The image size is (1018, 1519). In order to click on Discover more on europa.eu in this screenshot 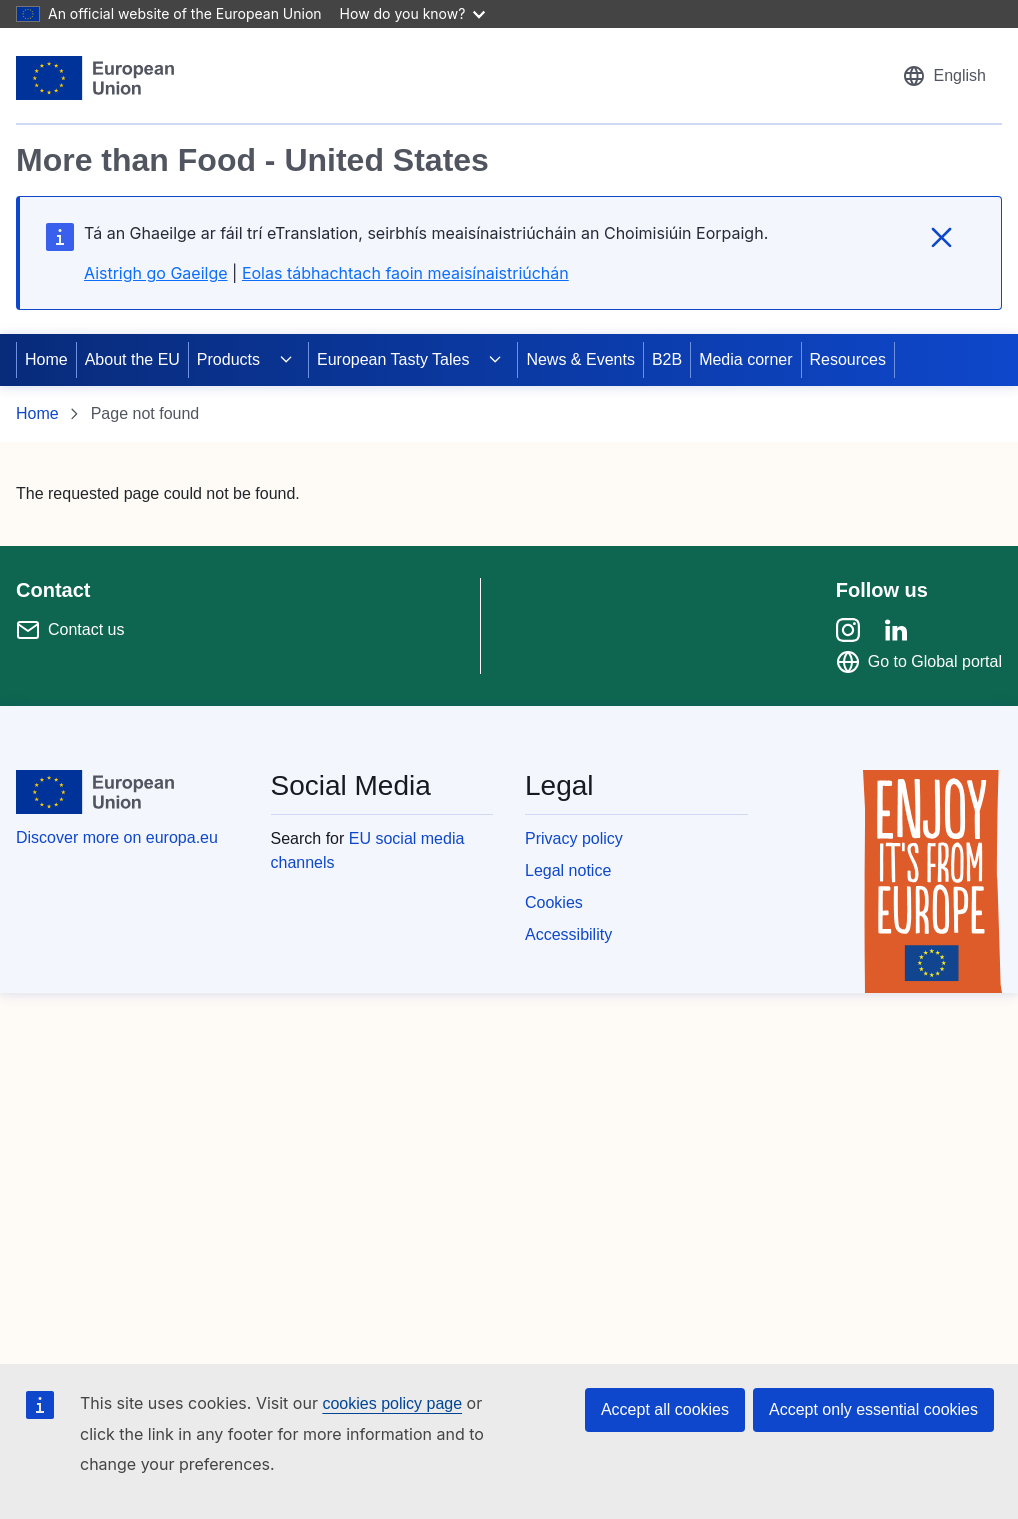, I will do `click(117, 837)`.